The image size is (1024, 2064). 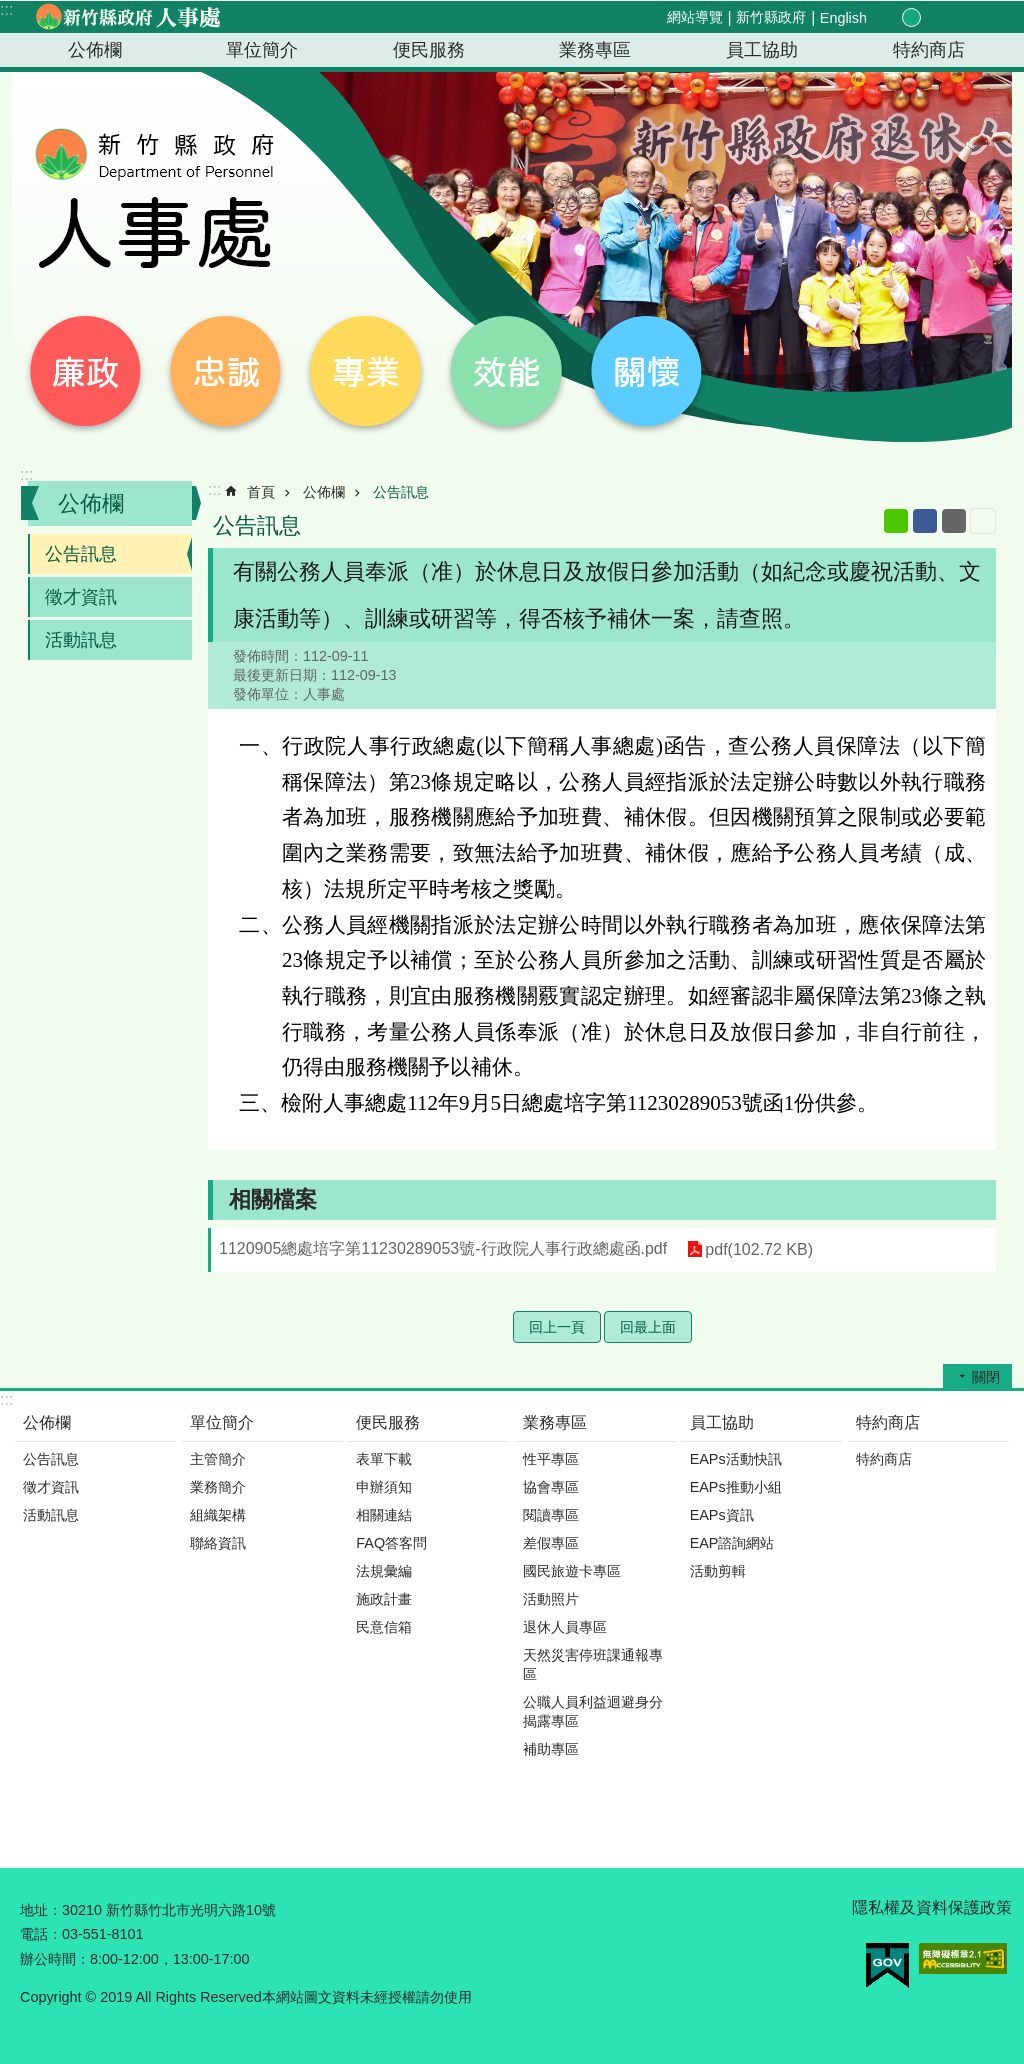 I want to click on 補助專區, so click(x=551, y=1749).